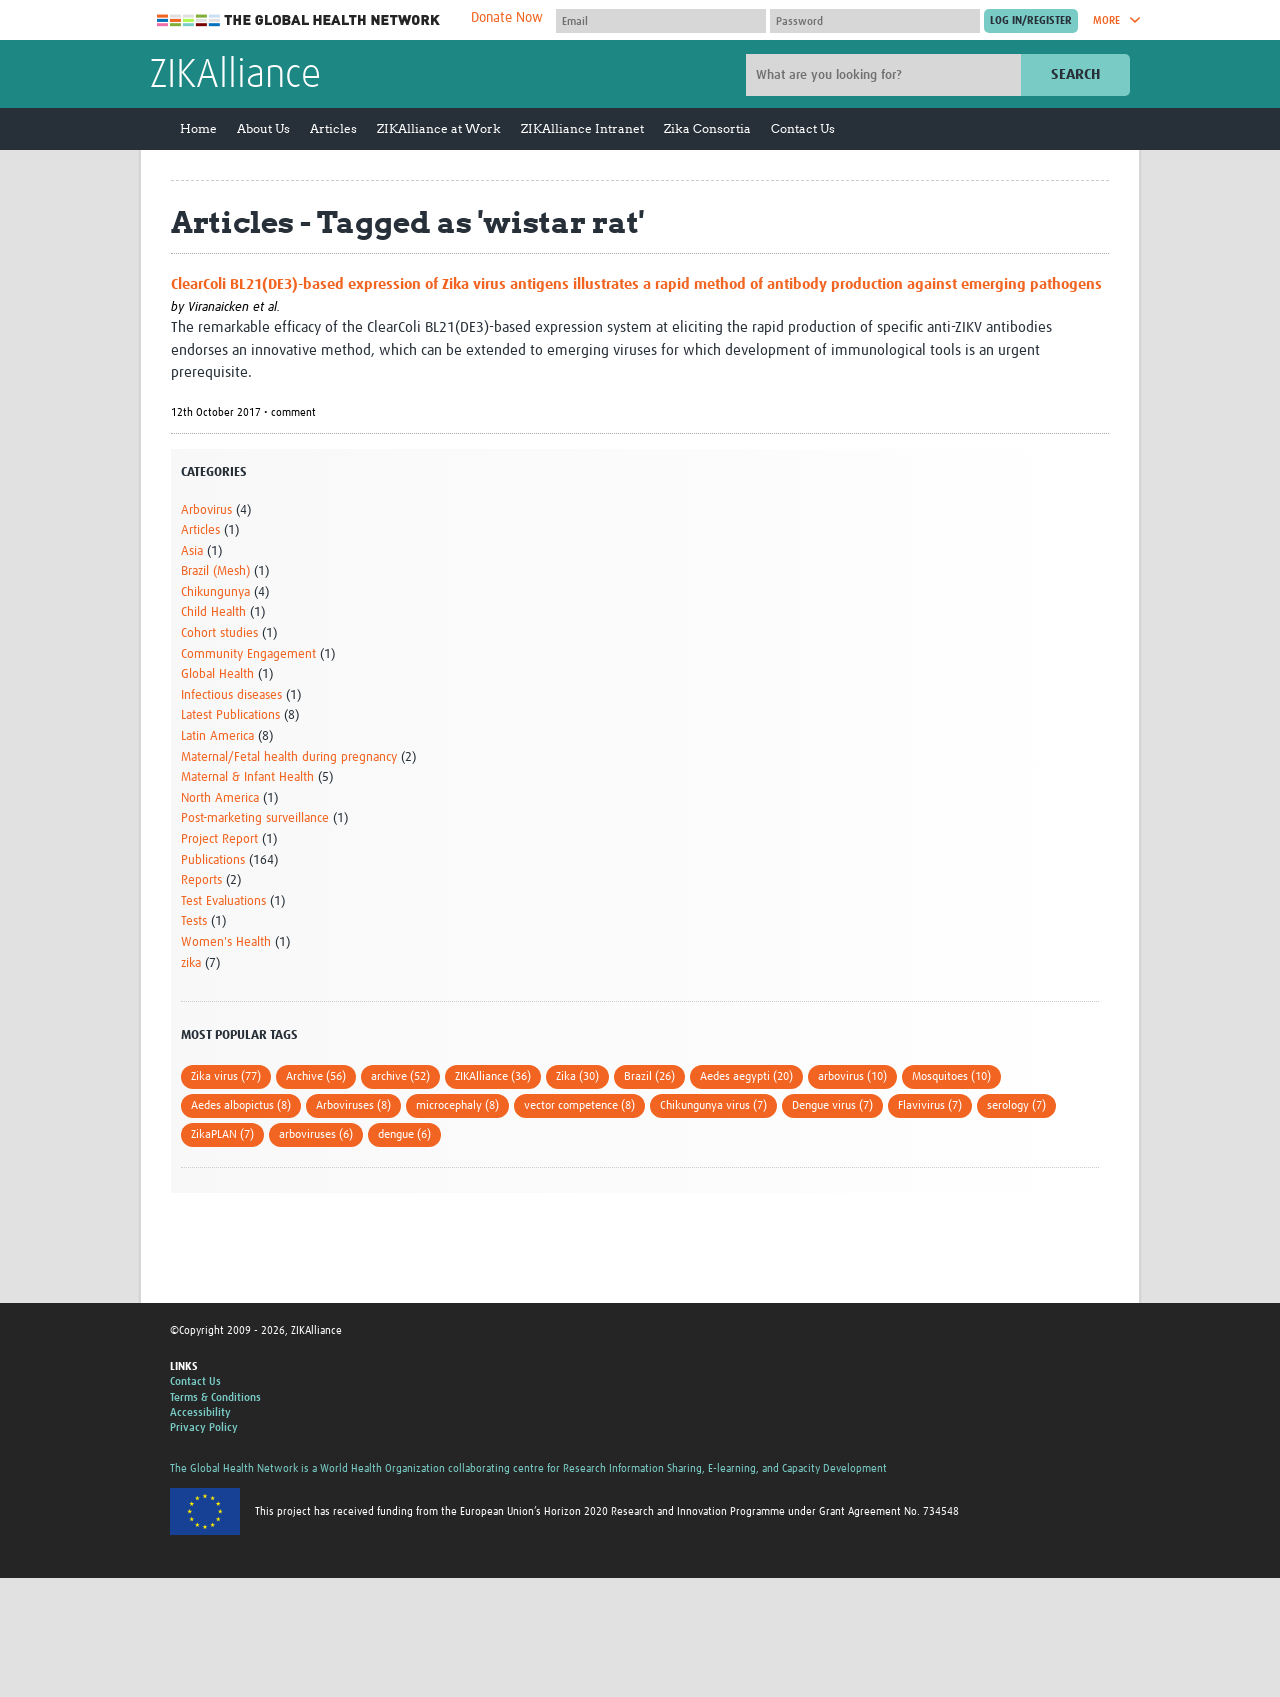  Describe the element at coordinates (439, 128) in the screenshot. I see `ZIKAlliance at Work` at that location.